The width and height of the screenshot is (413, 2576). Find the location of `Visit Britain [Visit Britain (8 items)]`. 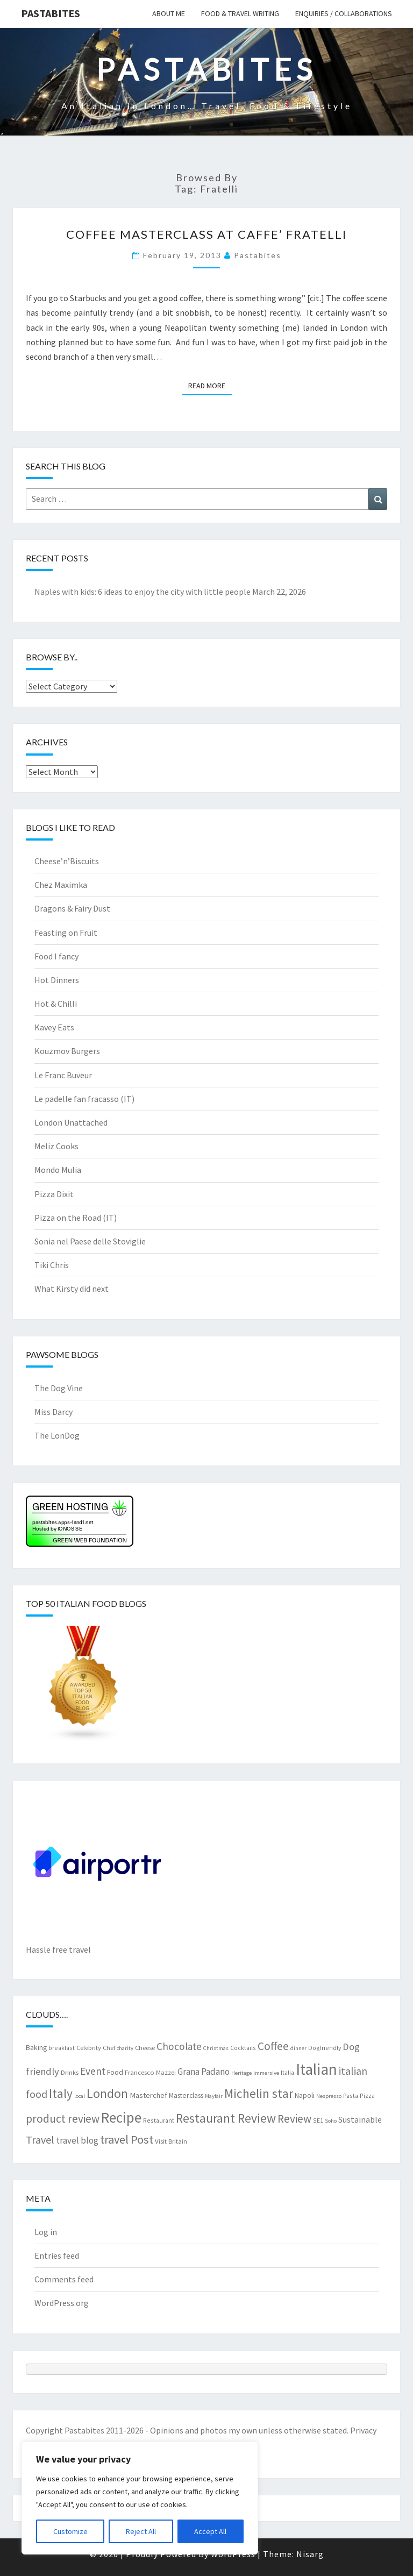

Visit Britain [Visit Britain (8 items)] is located at coordinates (171, 2141).